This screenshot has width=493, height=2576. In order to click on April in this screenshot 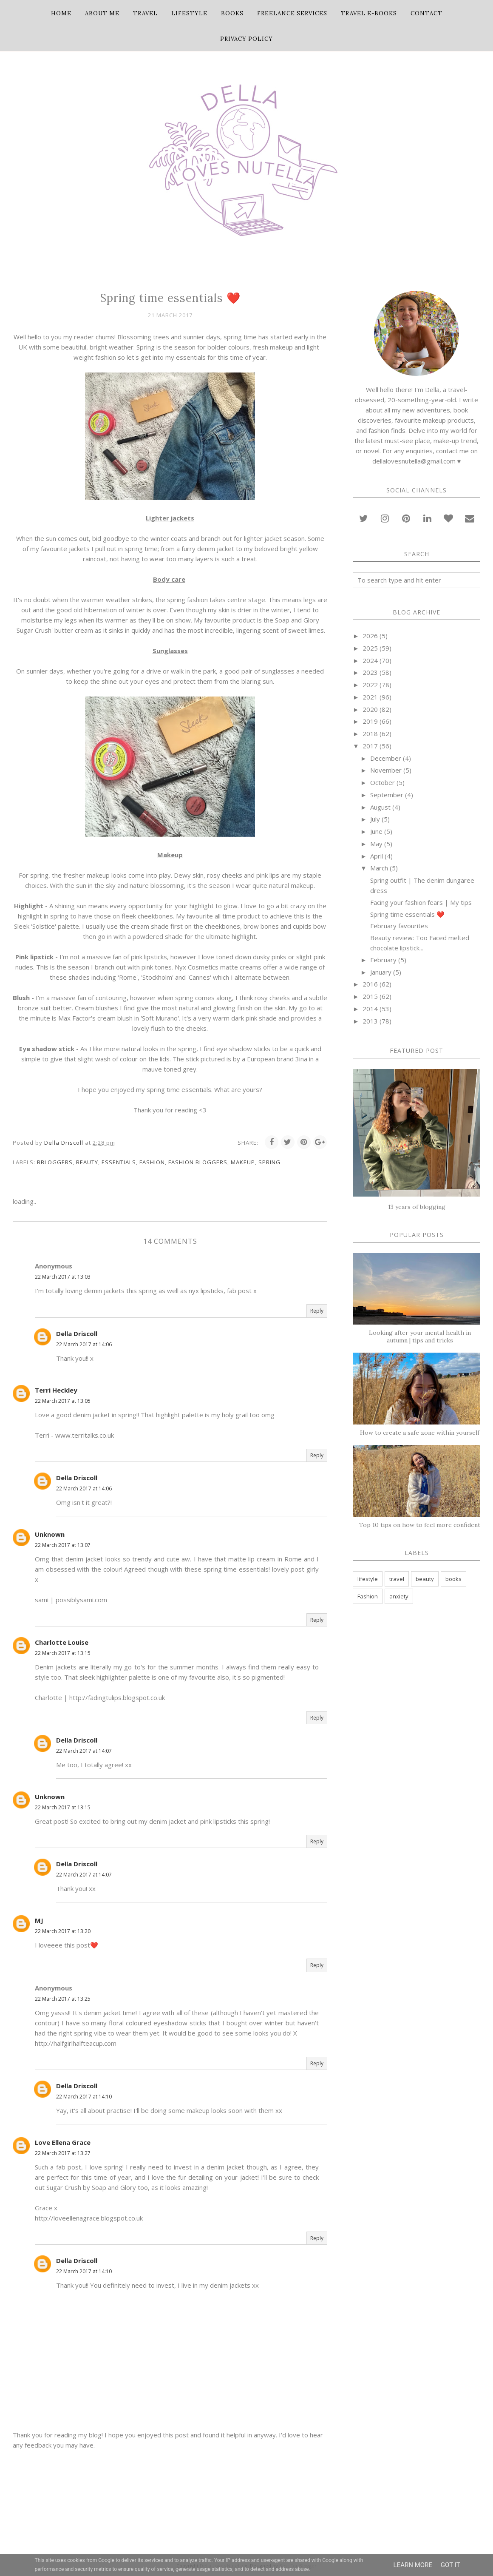, I will do `click(376, 856)`.